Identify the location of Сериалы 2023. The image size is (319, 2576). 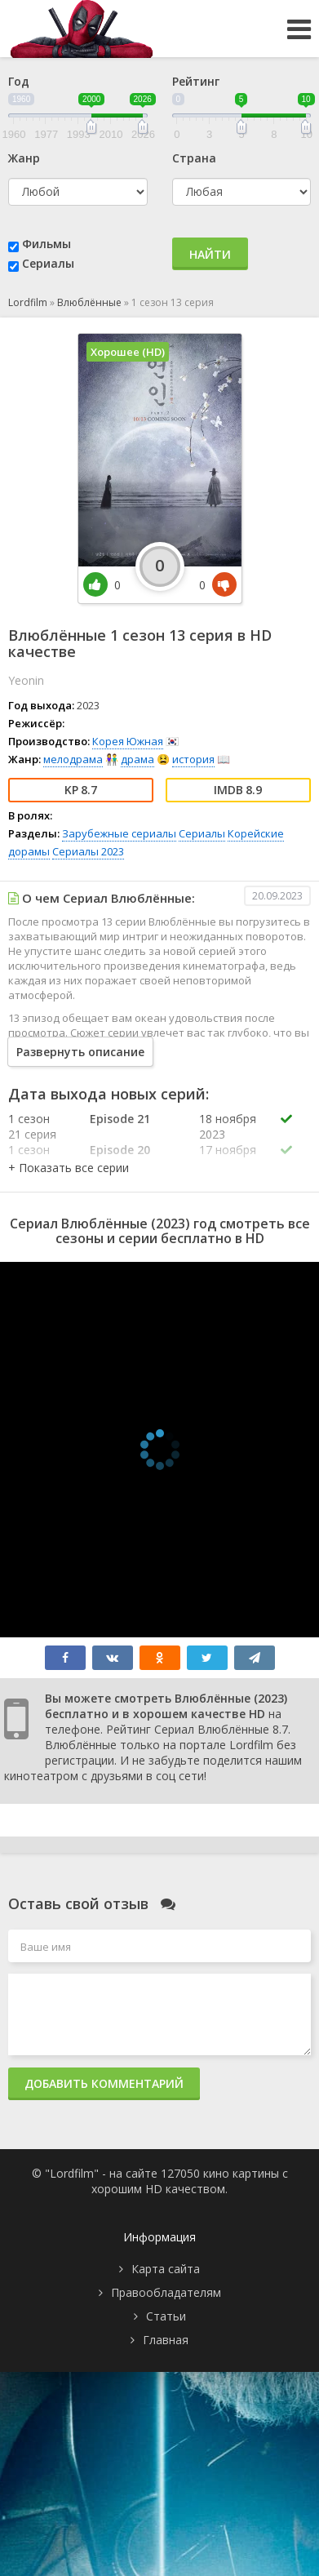
(88, 851).